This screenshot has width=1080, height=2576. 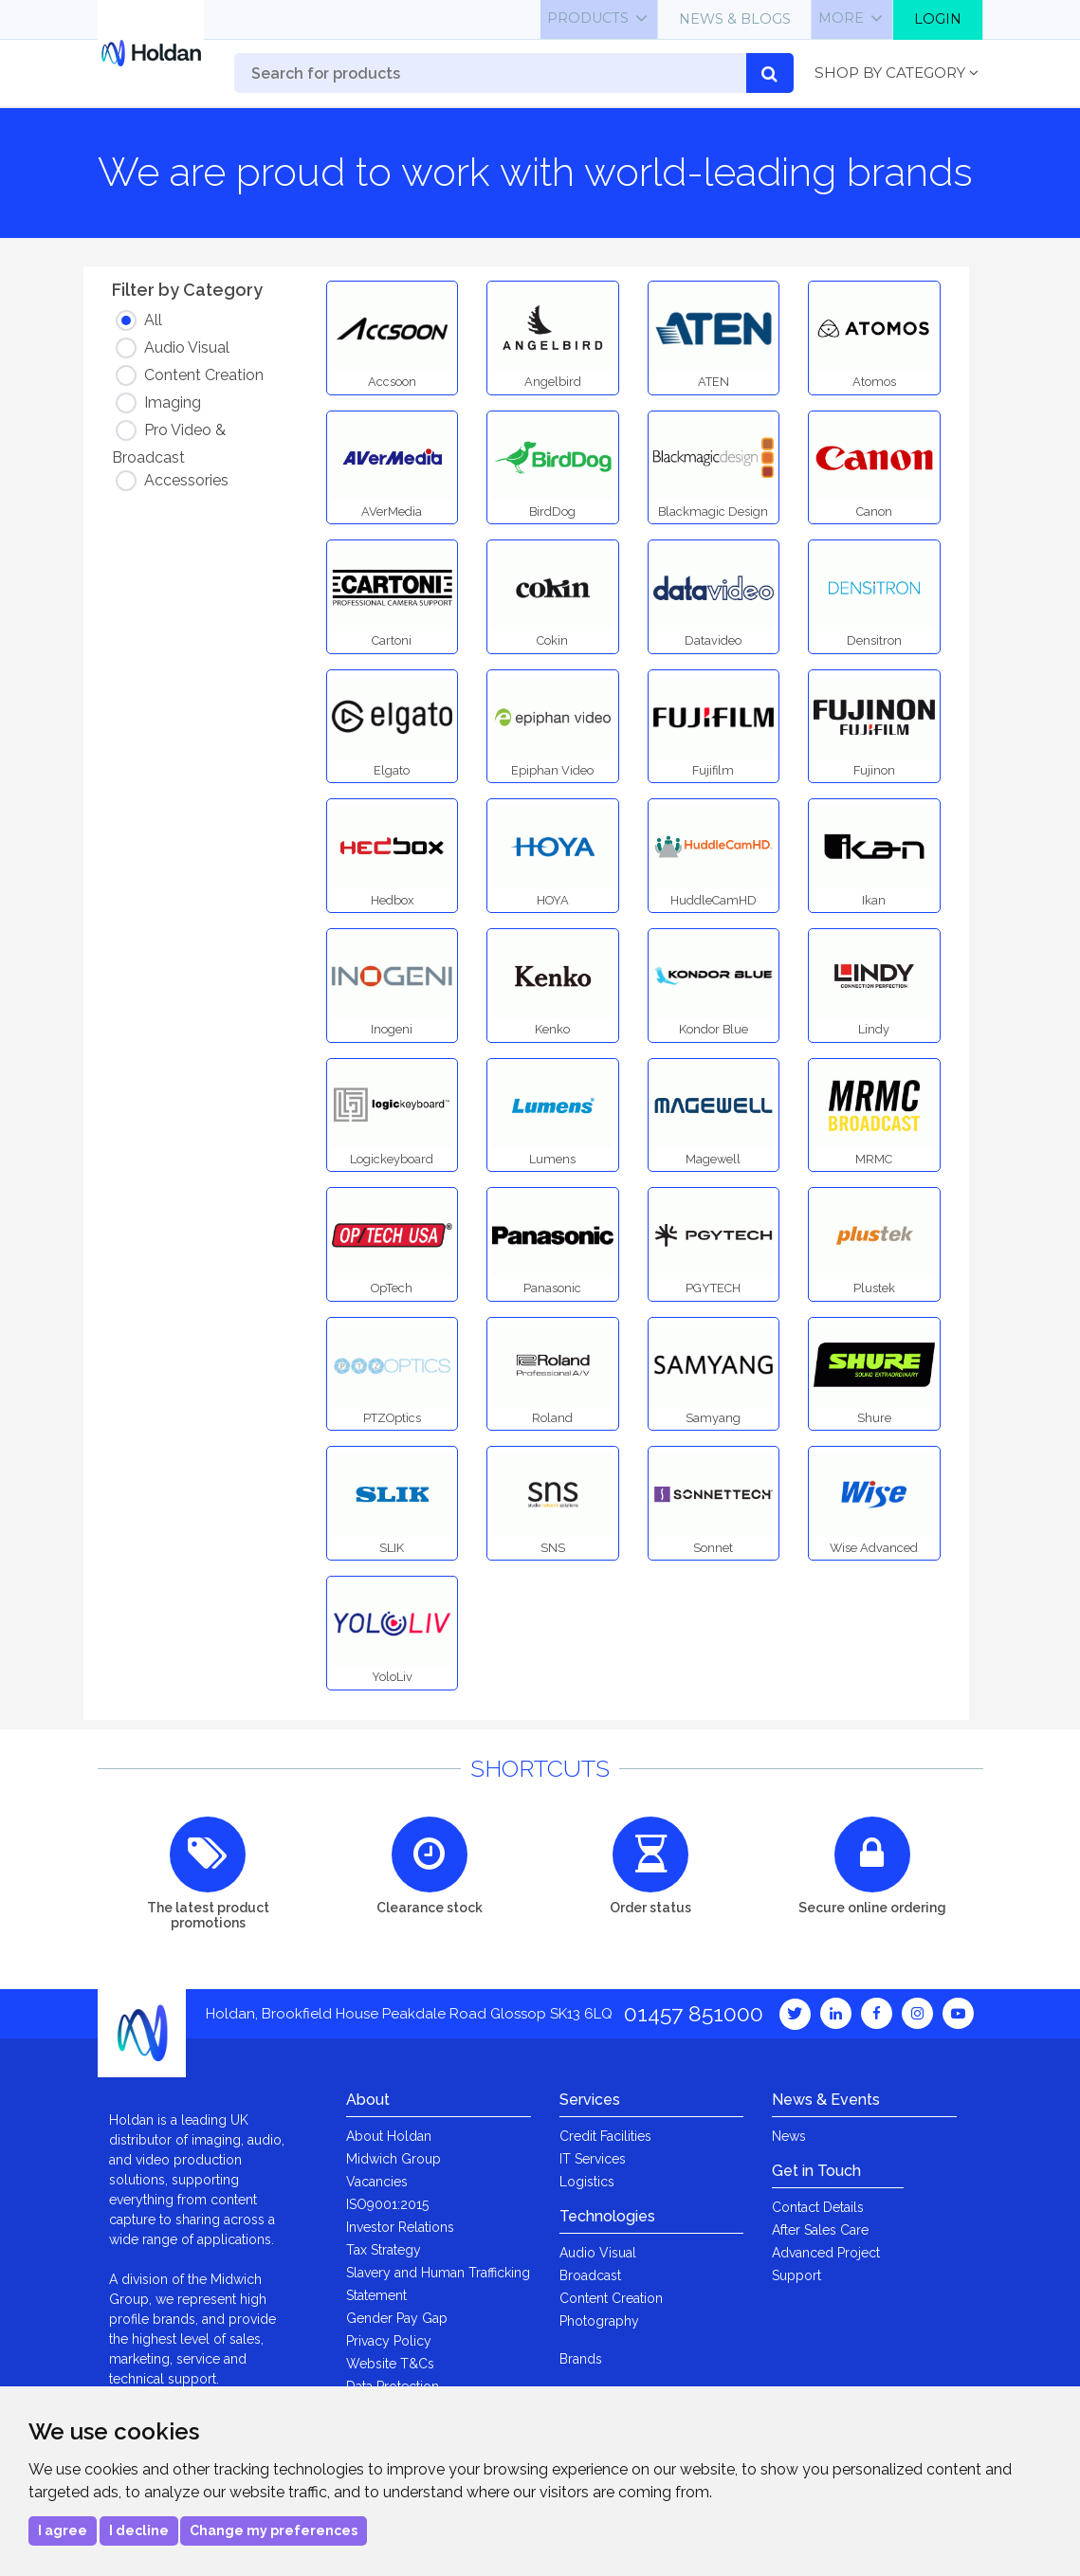 I want to click on Products, so click(x=588, y=18).